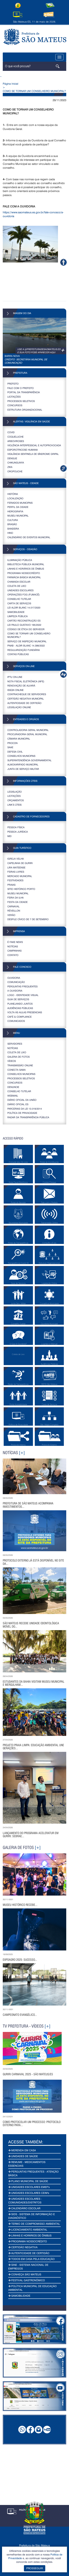 The height and width of the screenshot is (2576, 69). Describe the element at coordinates (16, 867) in the screenshot. I see `LIRA MATEENSE` at that location.